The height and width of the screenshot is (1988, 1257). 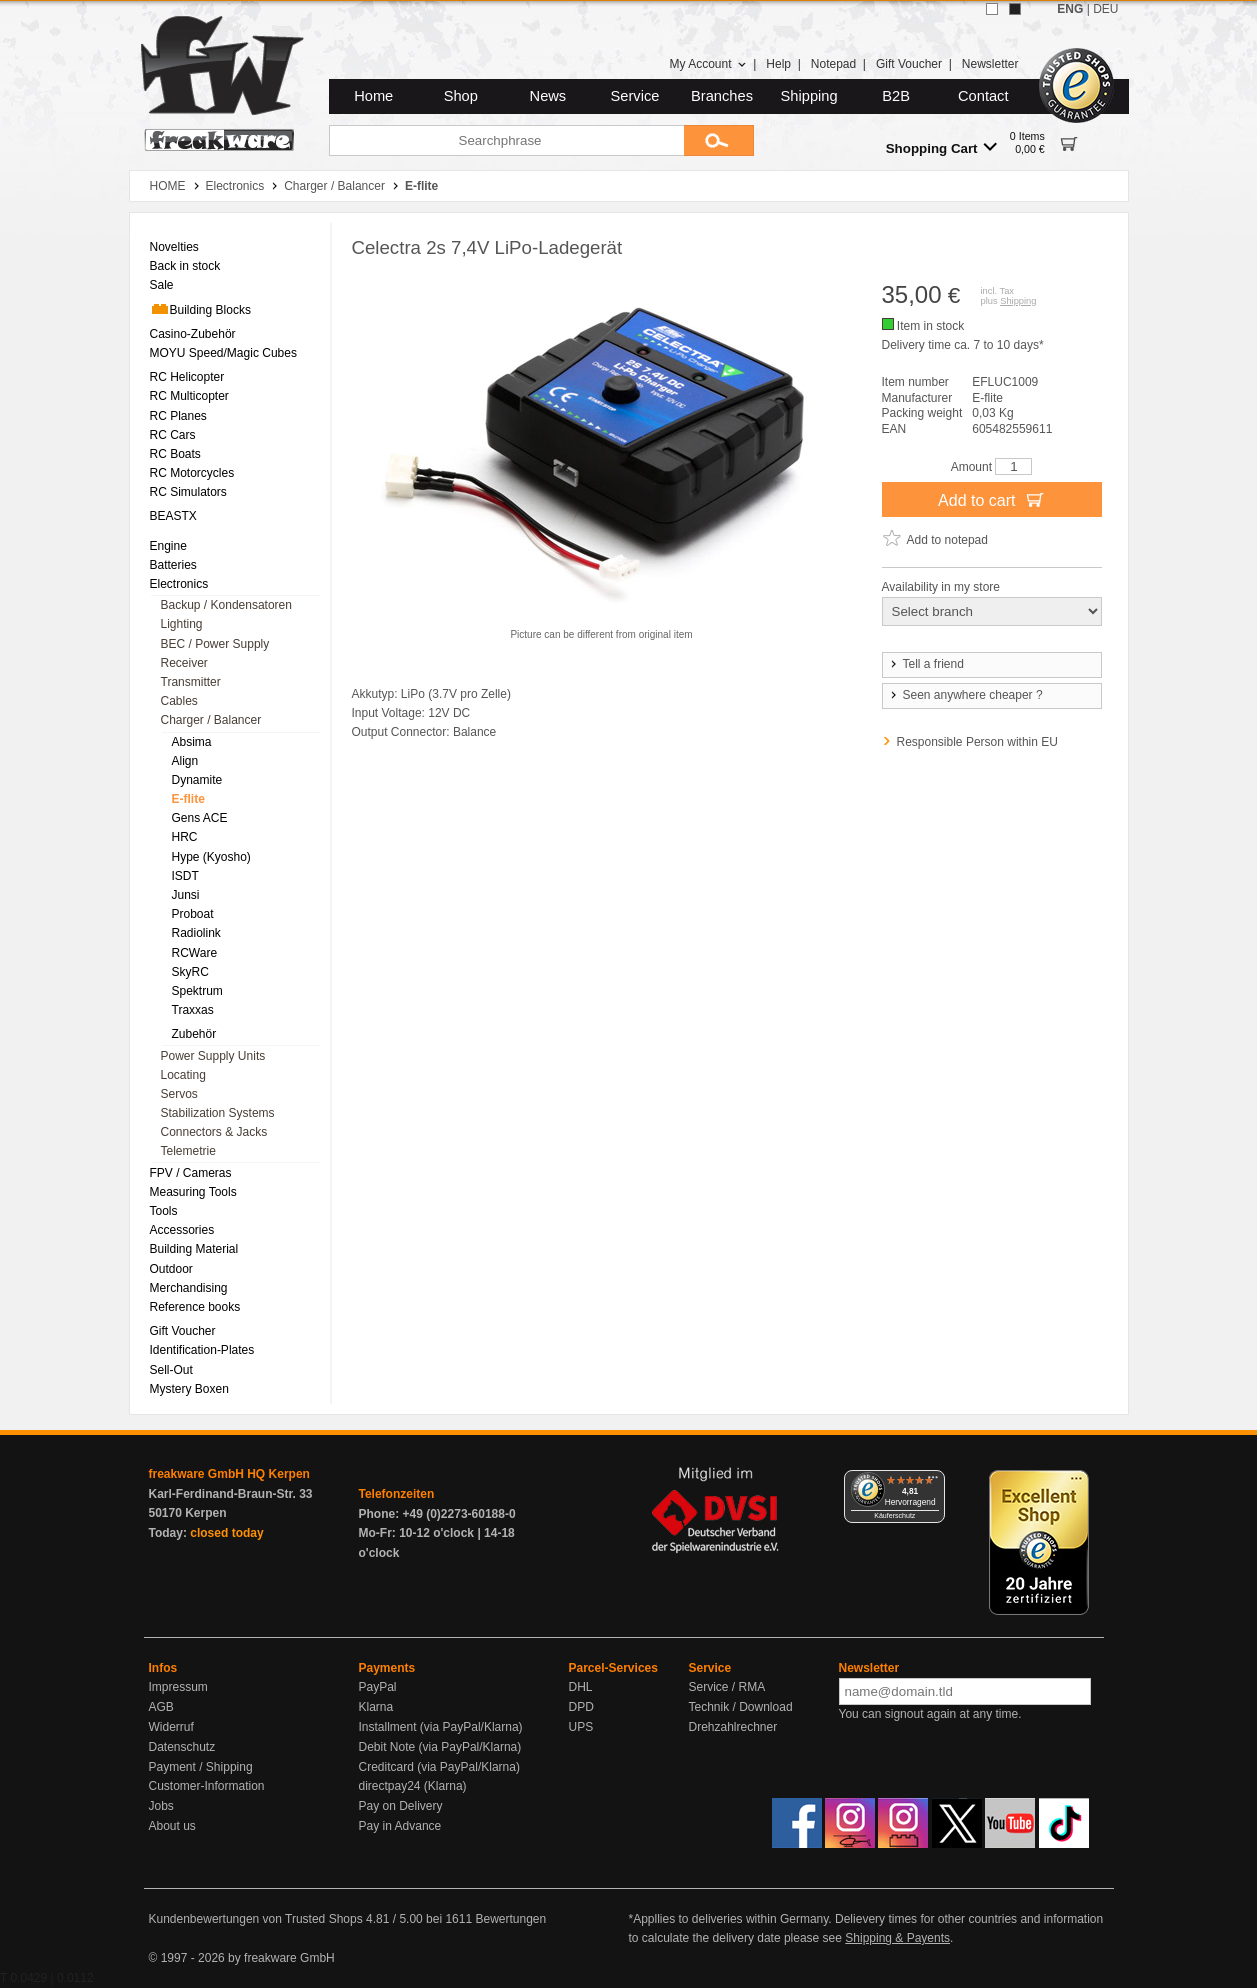 I want to click on RC Motorcycles [menuitem], so click(x=192, y=473).